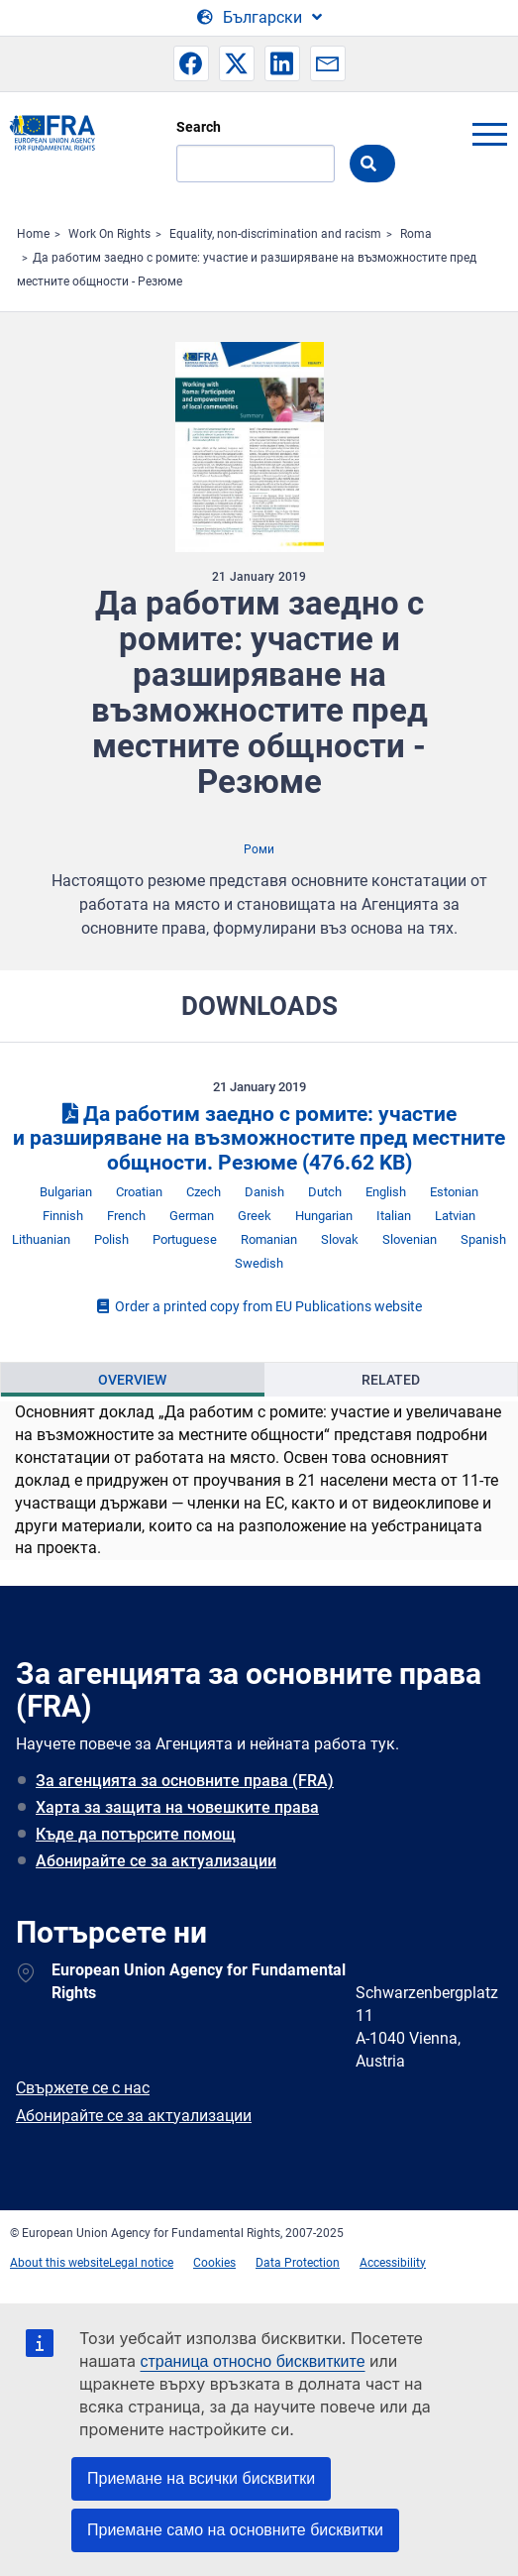 This screenshot has width=518, height=2576. I want to click on Equality, non-discrimination and racism, so click(275, 234).